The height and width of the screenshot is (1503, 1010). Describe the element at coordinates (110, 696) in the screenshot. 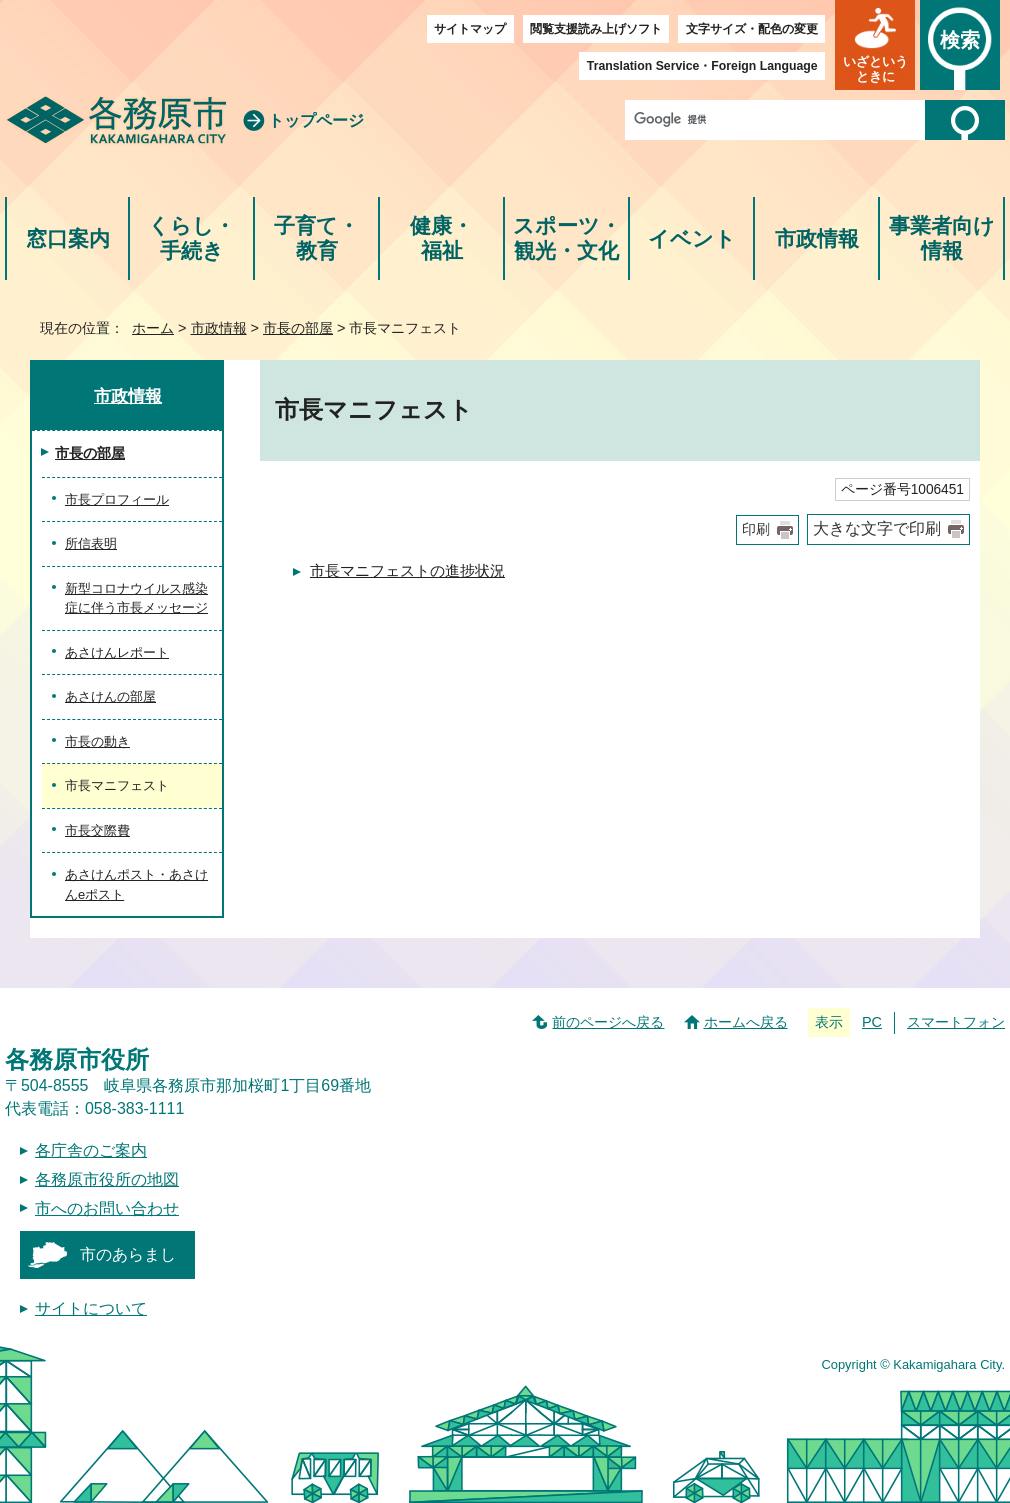

I see `あさけんの部屋` at that location.